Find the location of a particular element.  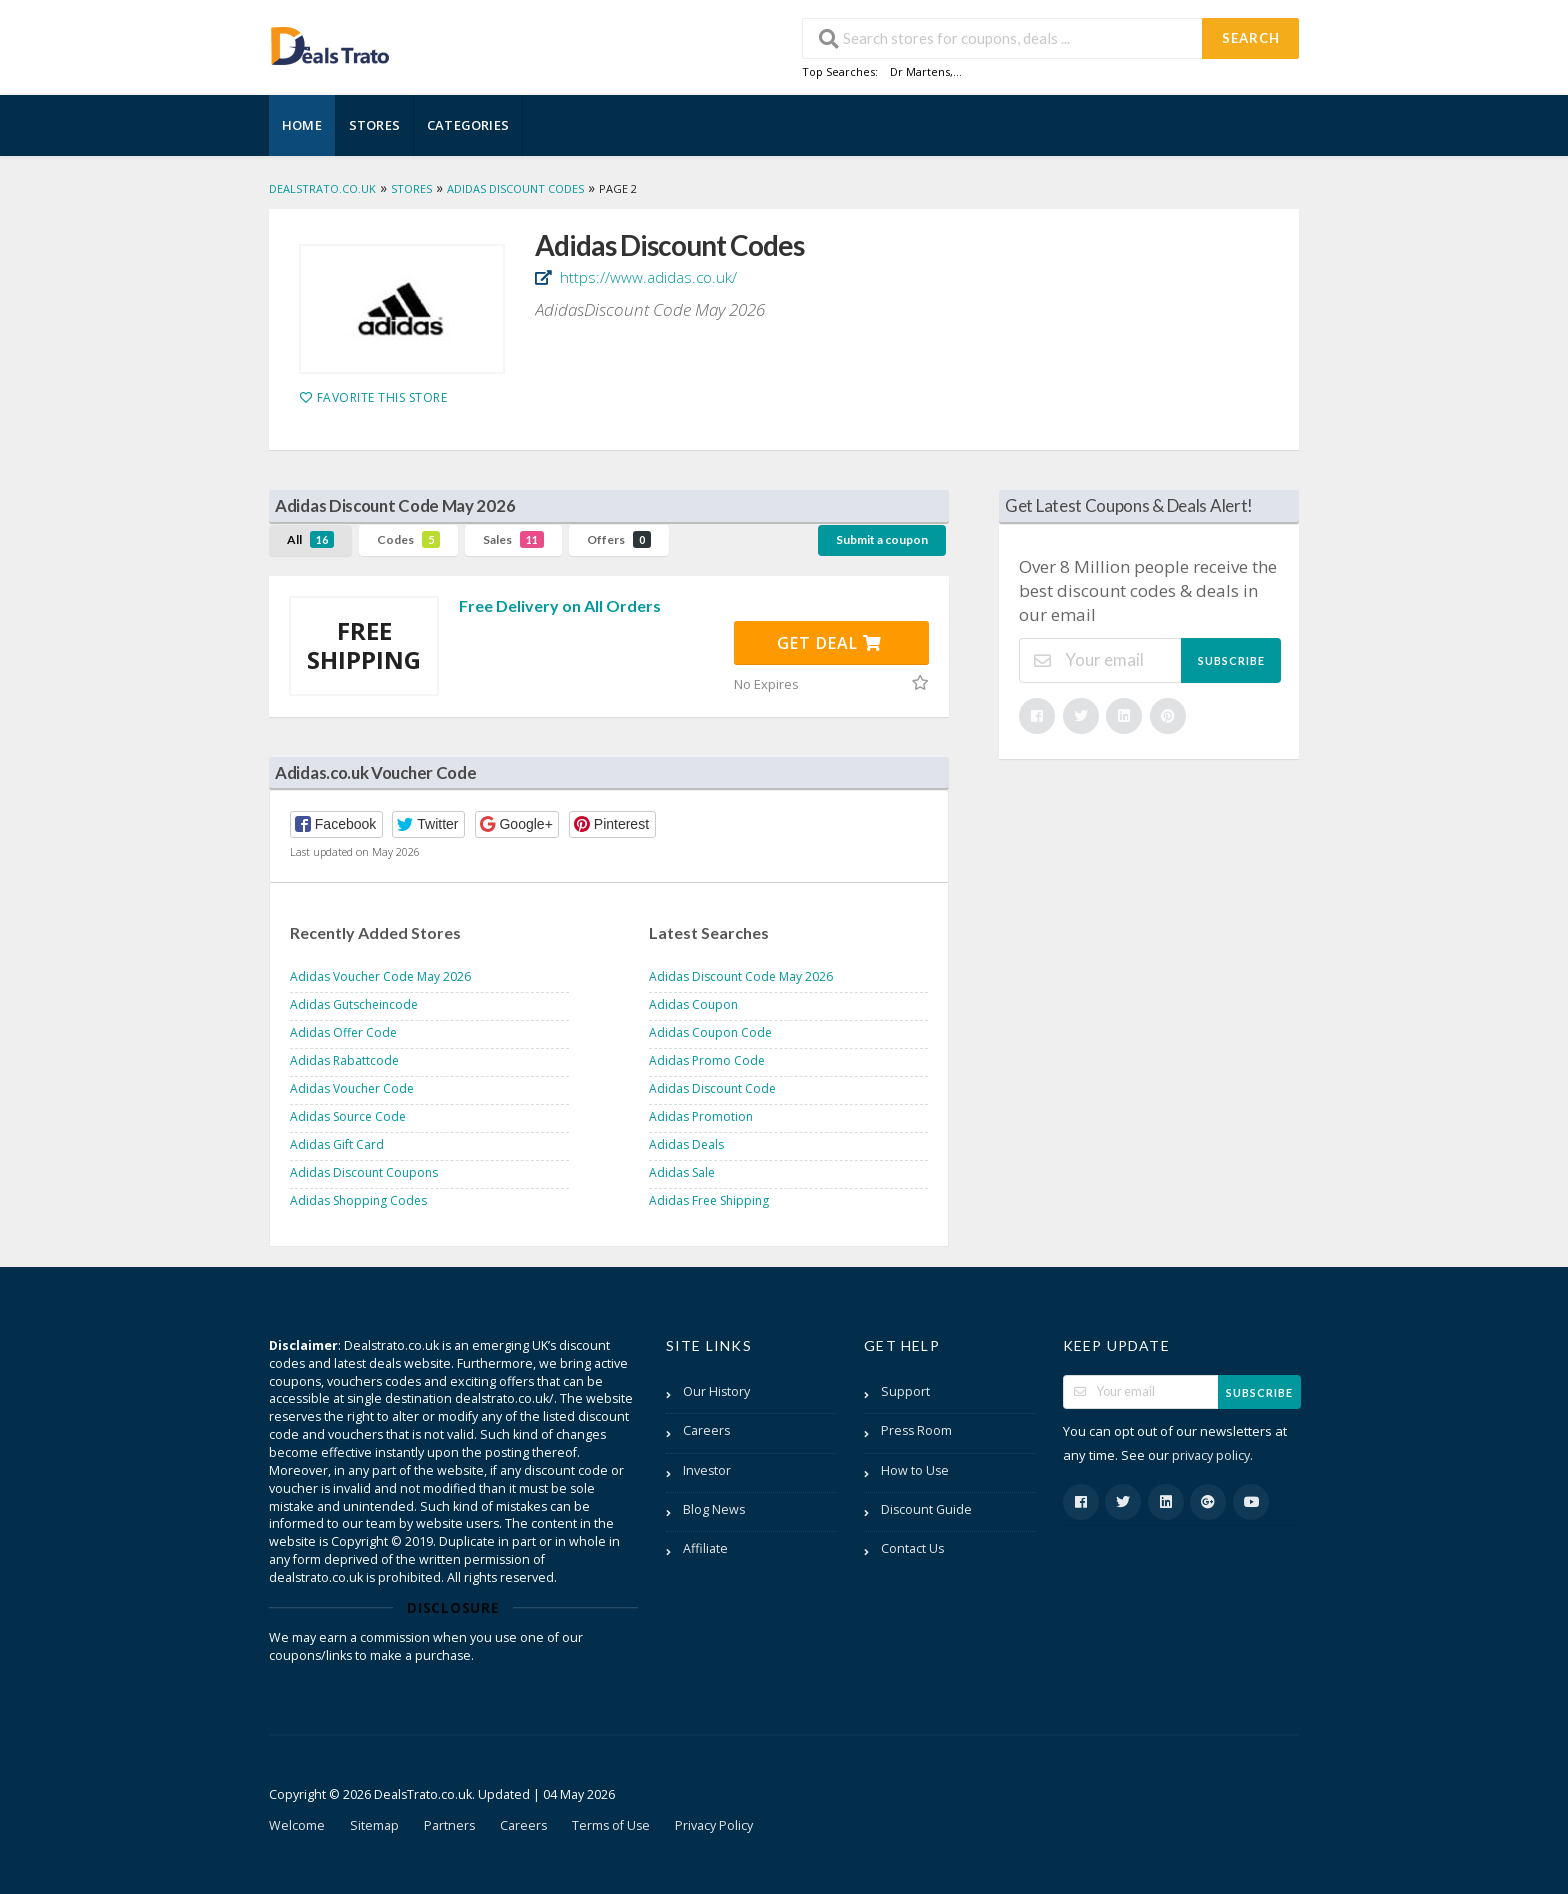

Adidas Deals is located at coordinates (686, 1144).